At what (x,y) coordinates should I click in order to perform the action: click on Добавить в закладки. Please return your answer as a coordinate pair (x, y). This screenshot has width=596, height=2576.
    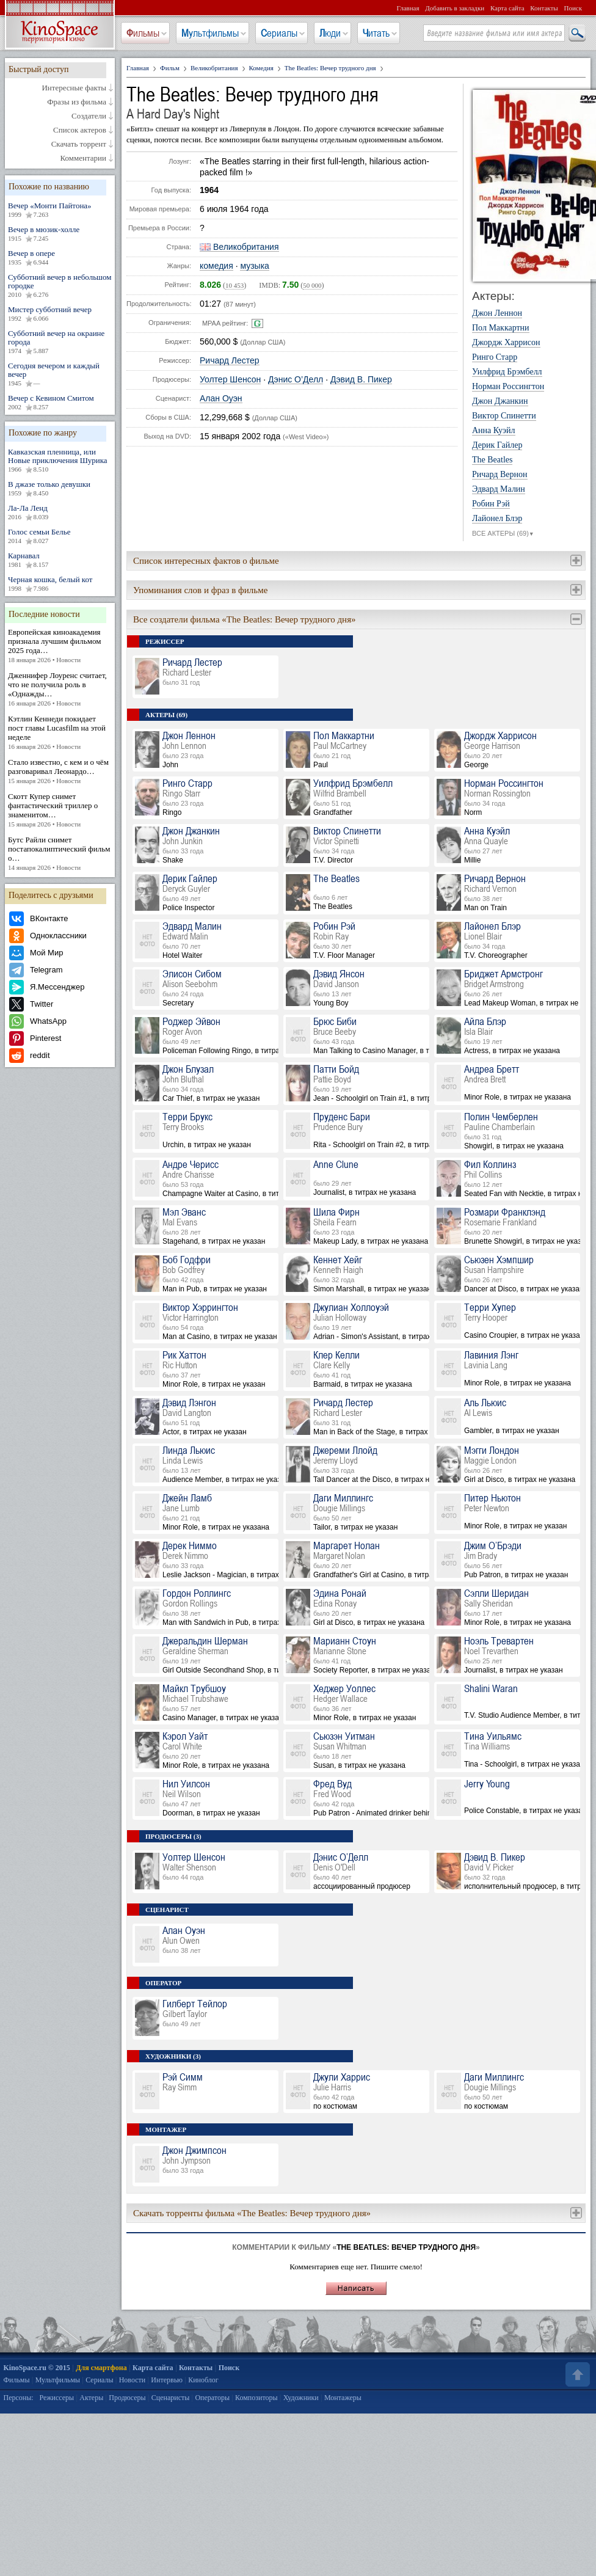
    Looking at the image, I should click on (454, 8).